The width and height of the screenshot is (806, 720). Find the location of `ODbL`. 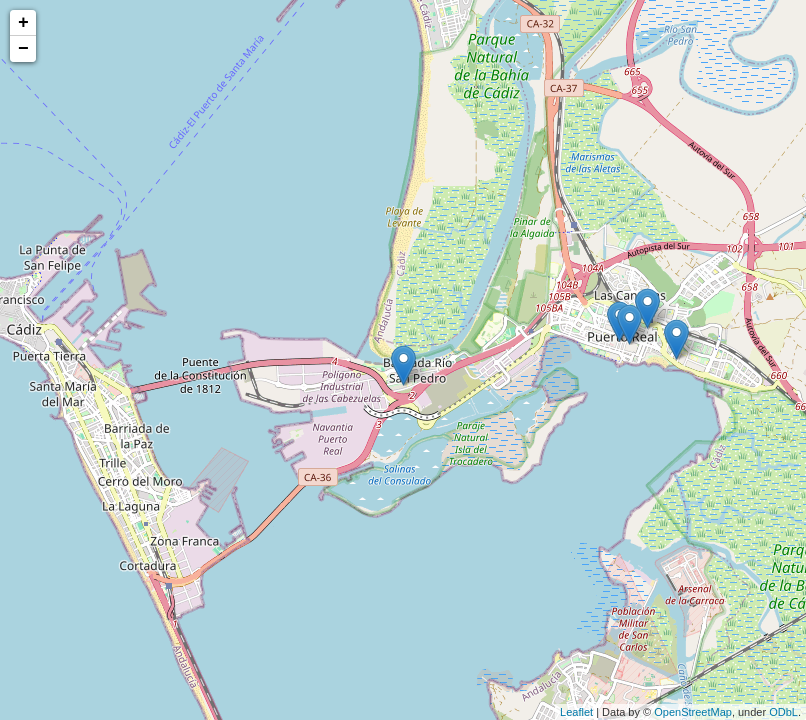

ODbL is located at coordinates (783, 712).